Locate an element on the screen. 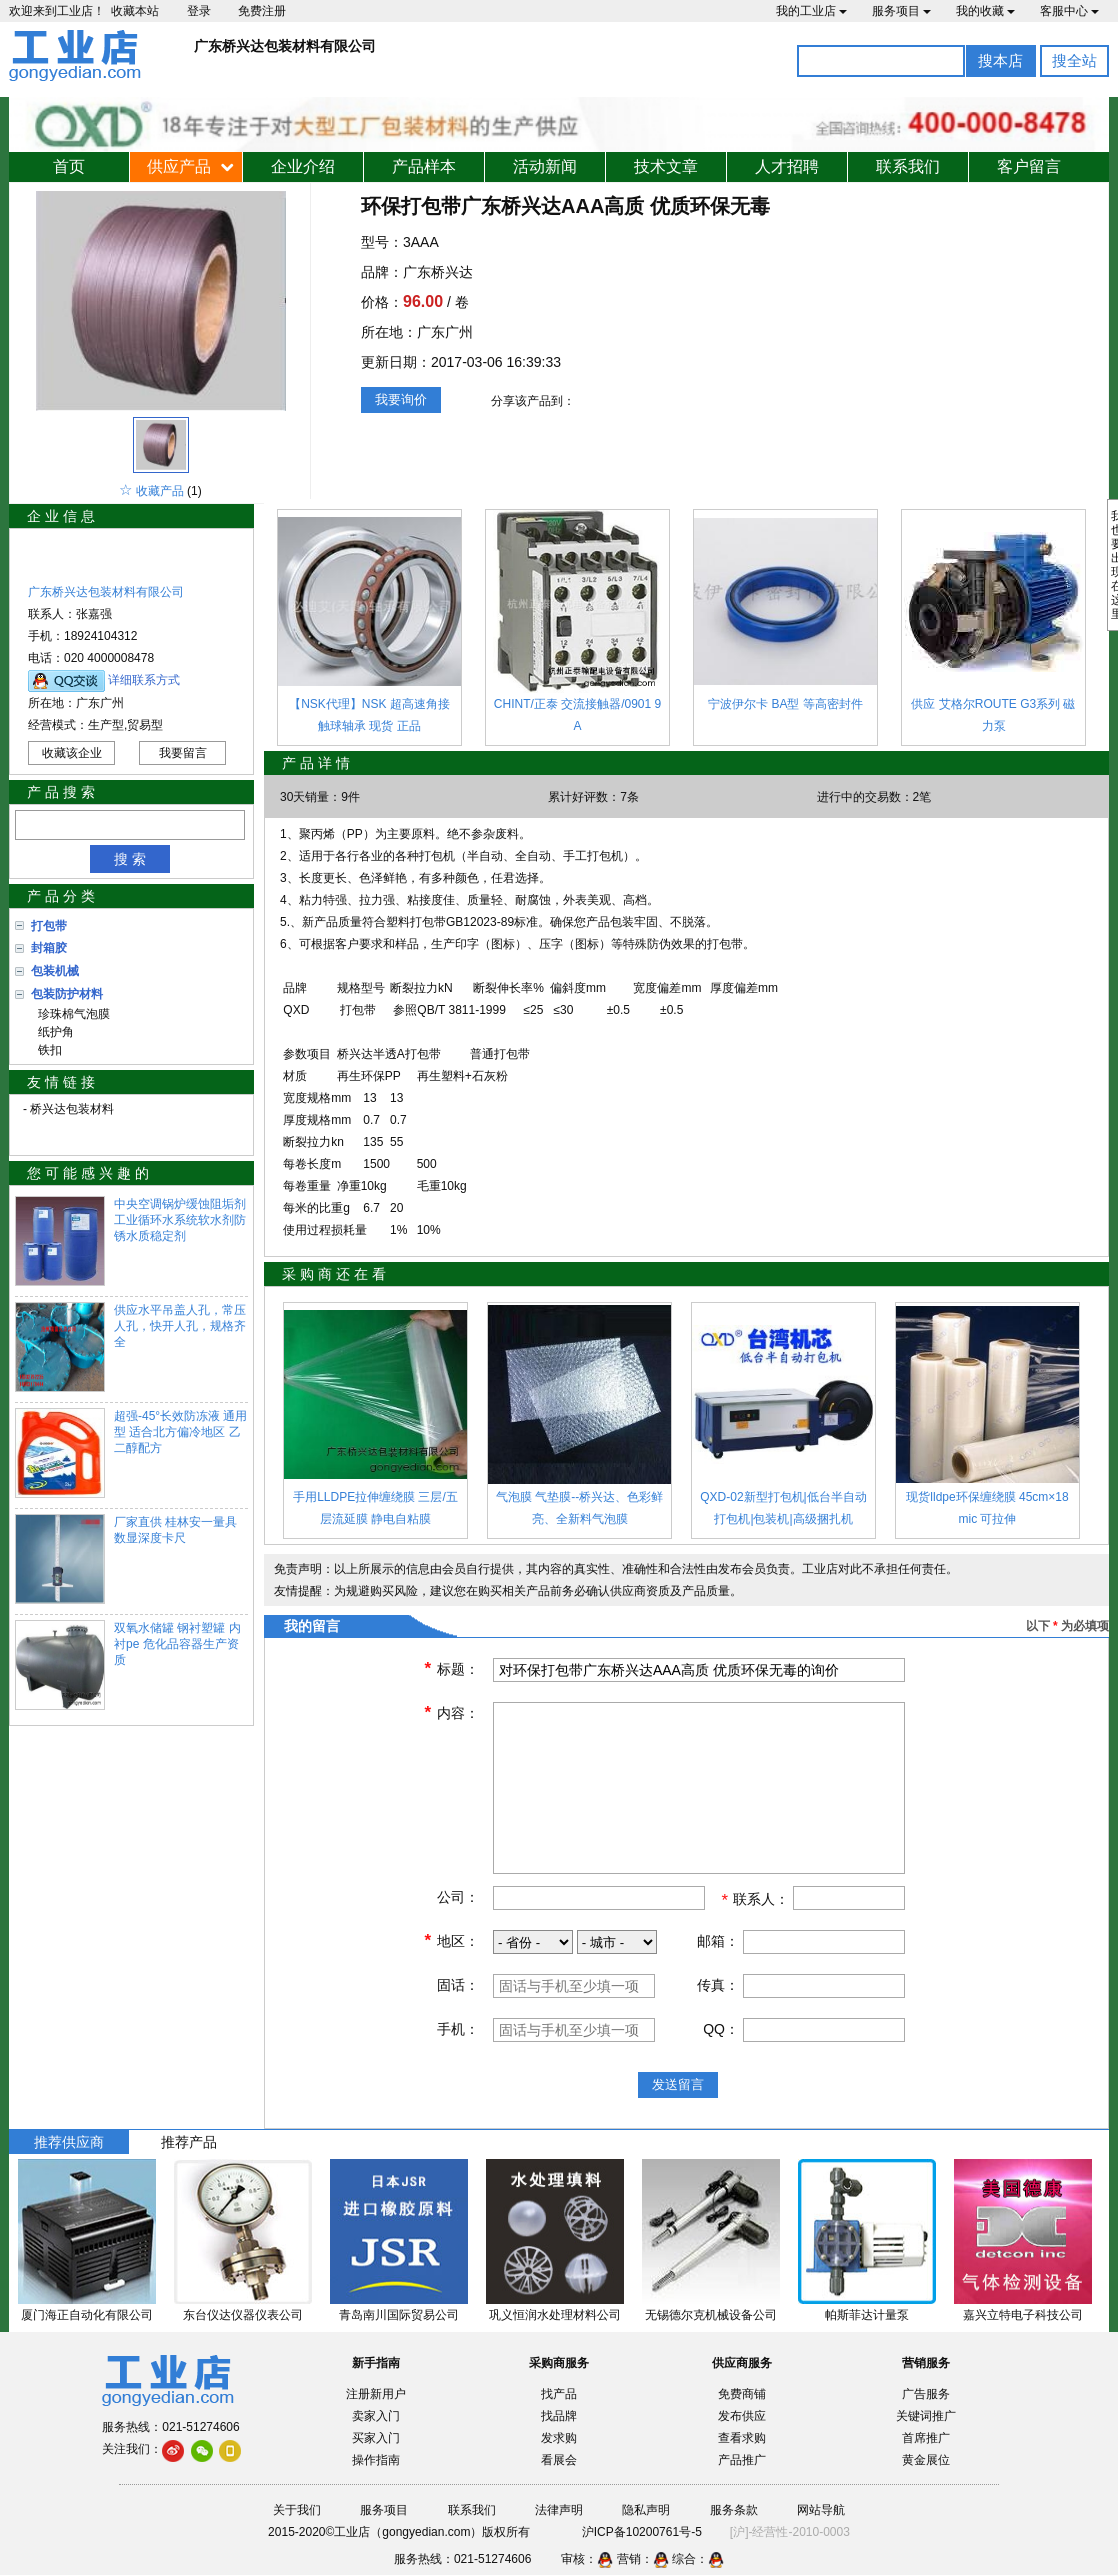  宁波伊尔卡 BA型 等高密封件 is located at coordinates (785, 704).